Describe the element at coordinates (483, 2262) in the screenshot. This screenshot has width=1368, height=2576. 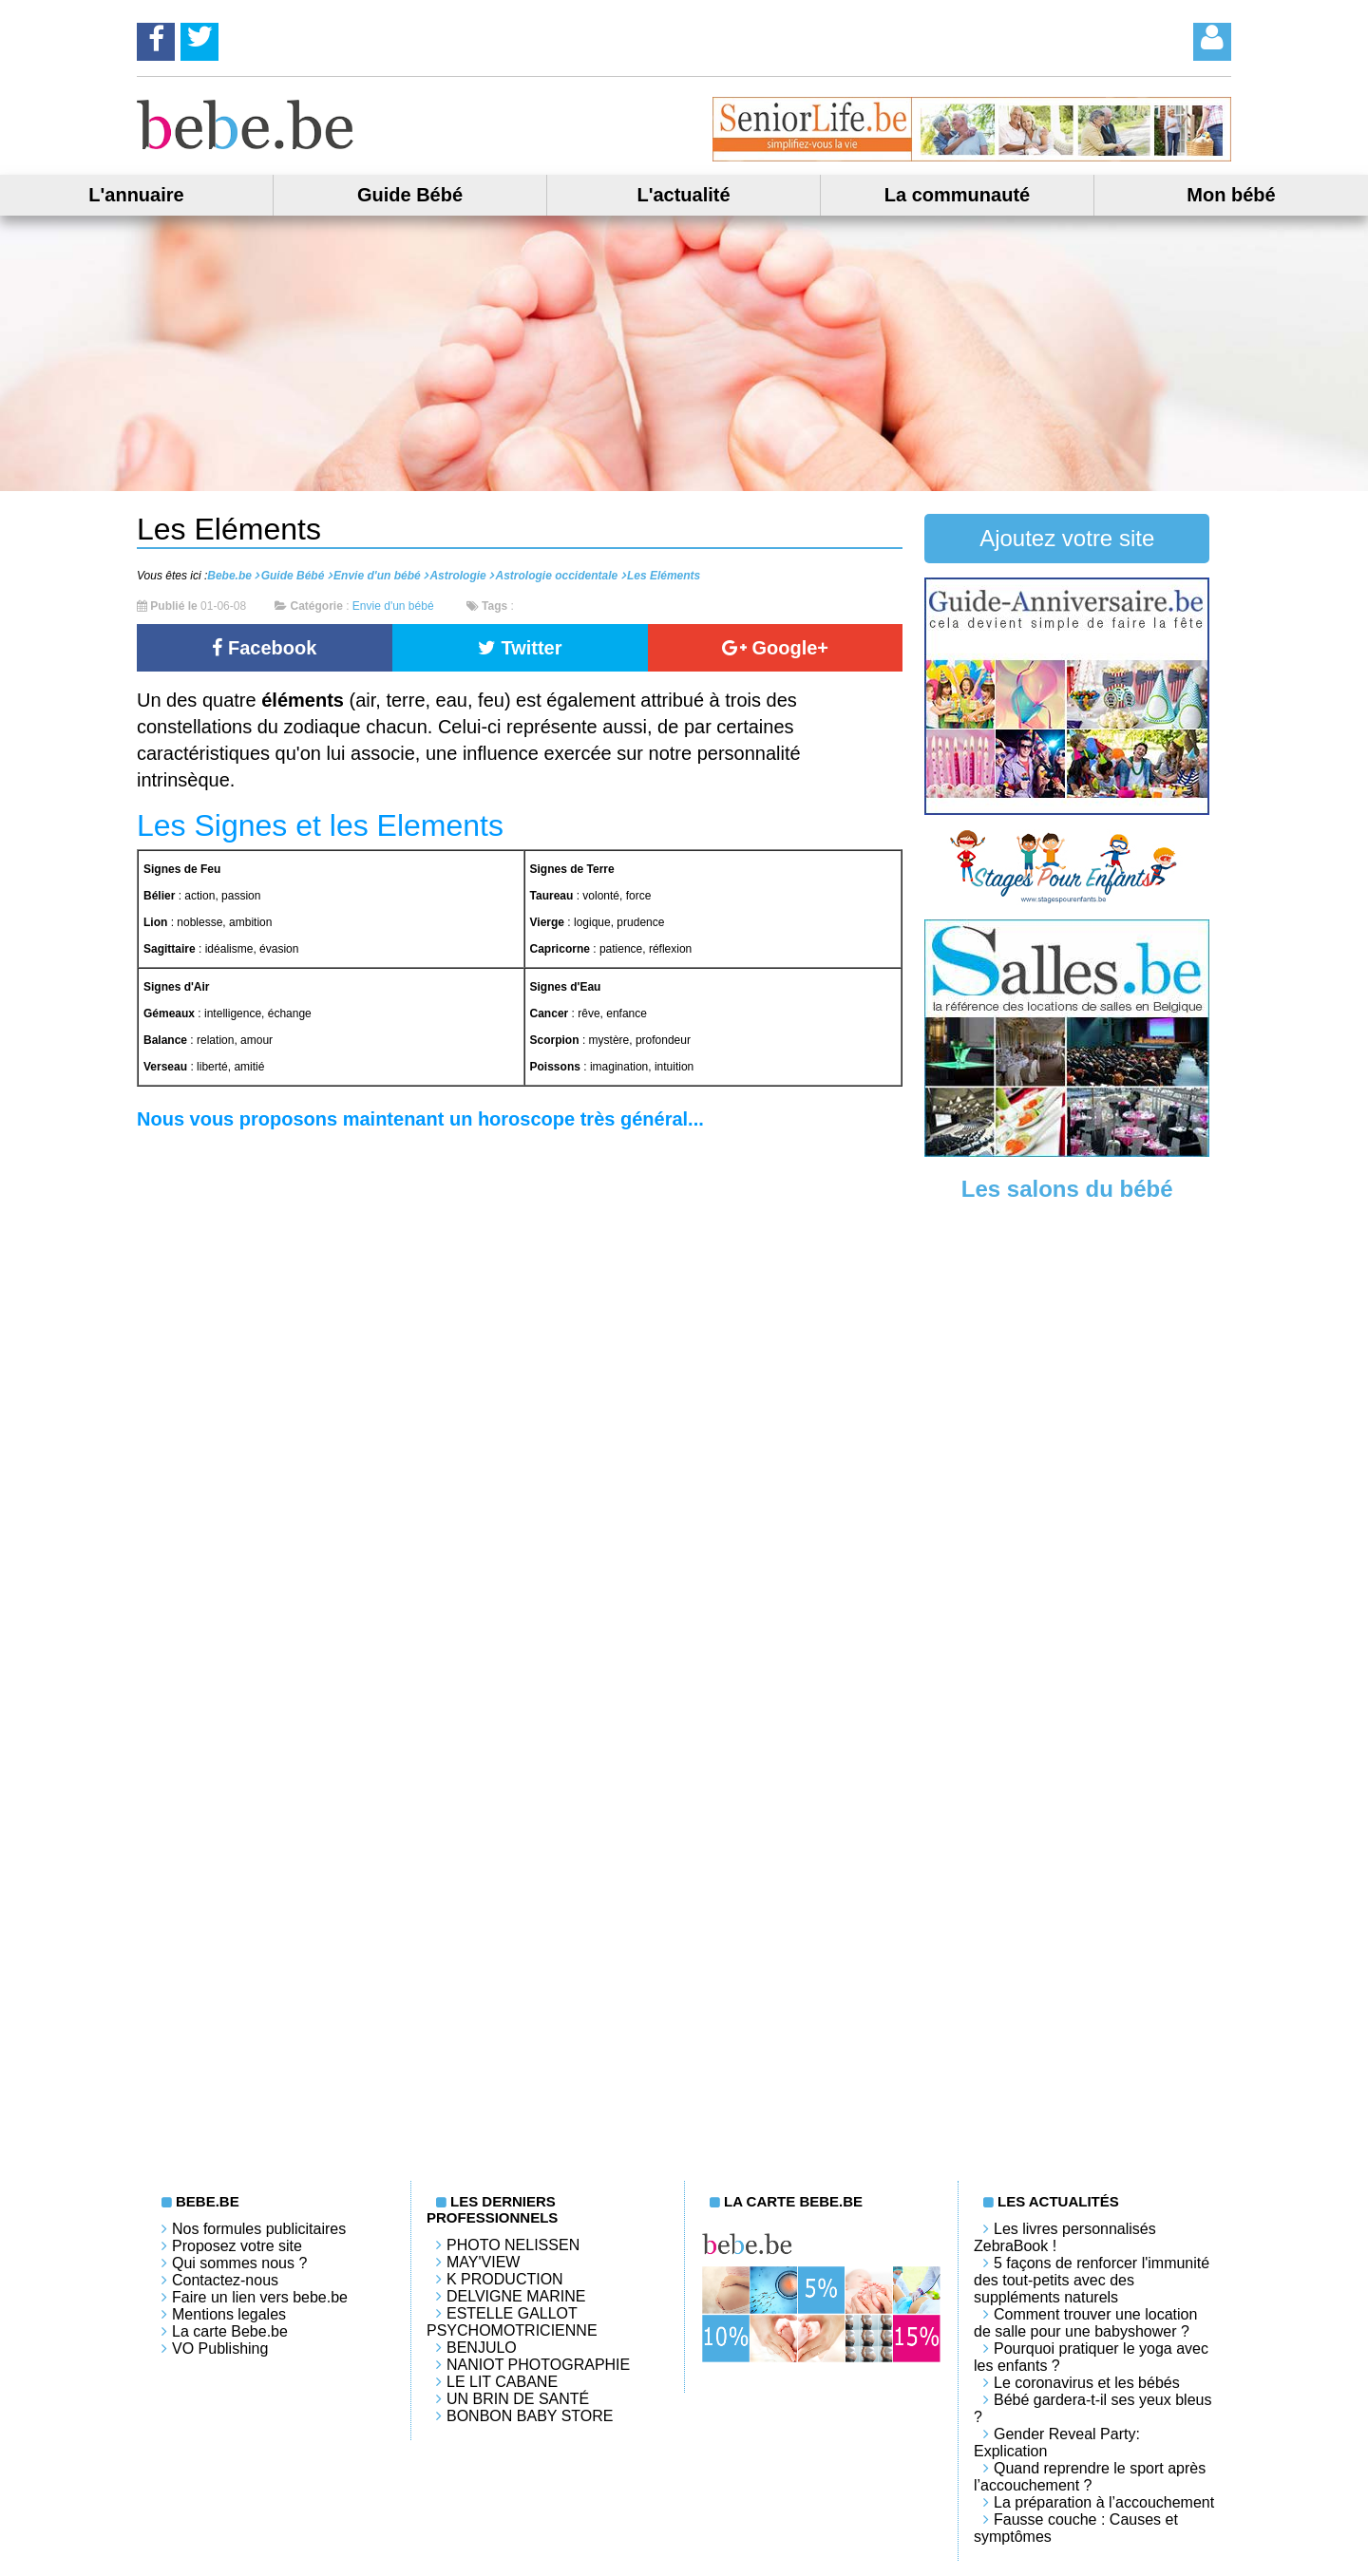
I see `May'View` at that location.